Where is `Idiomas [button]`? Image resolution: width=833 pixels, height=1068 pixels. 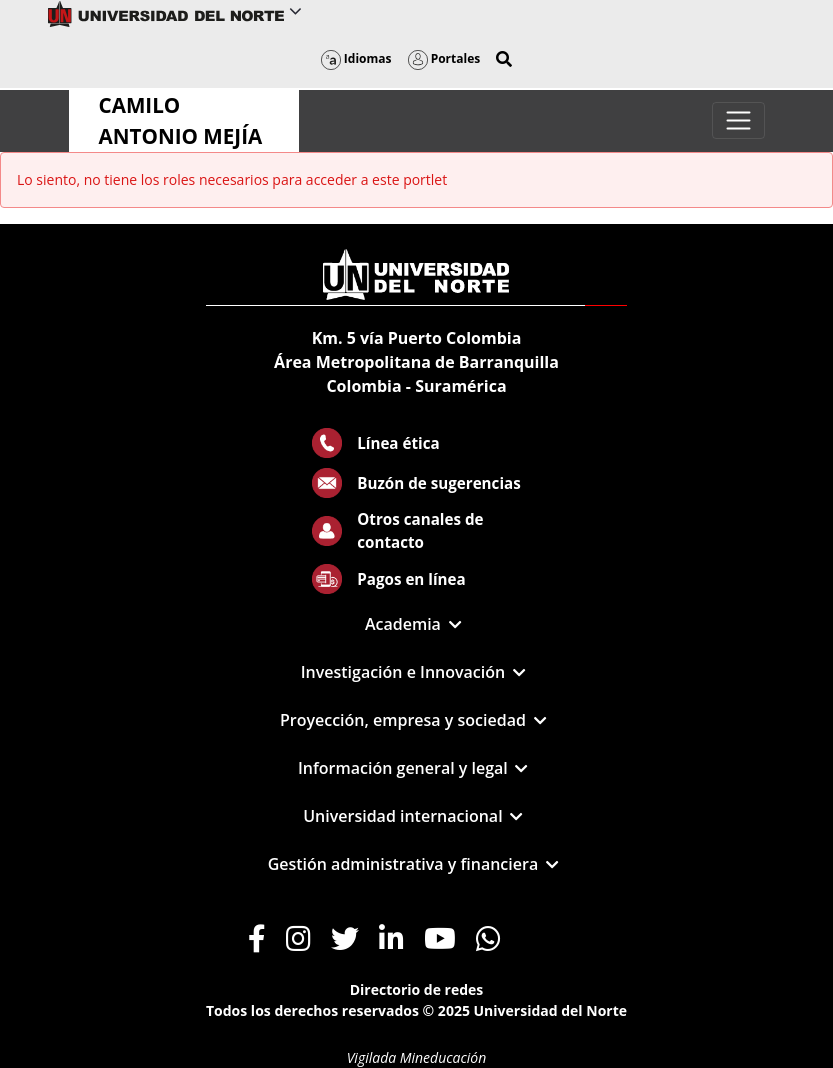 Idiomas [button] is located at coordinates (356, 58).